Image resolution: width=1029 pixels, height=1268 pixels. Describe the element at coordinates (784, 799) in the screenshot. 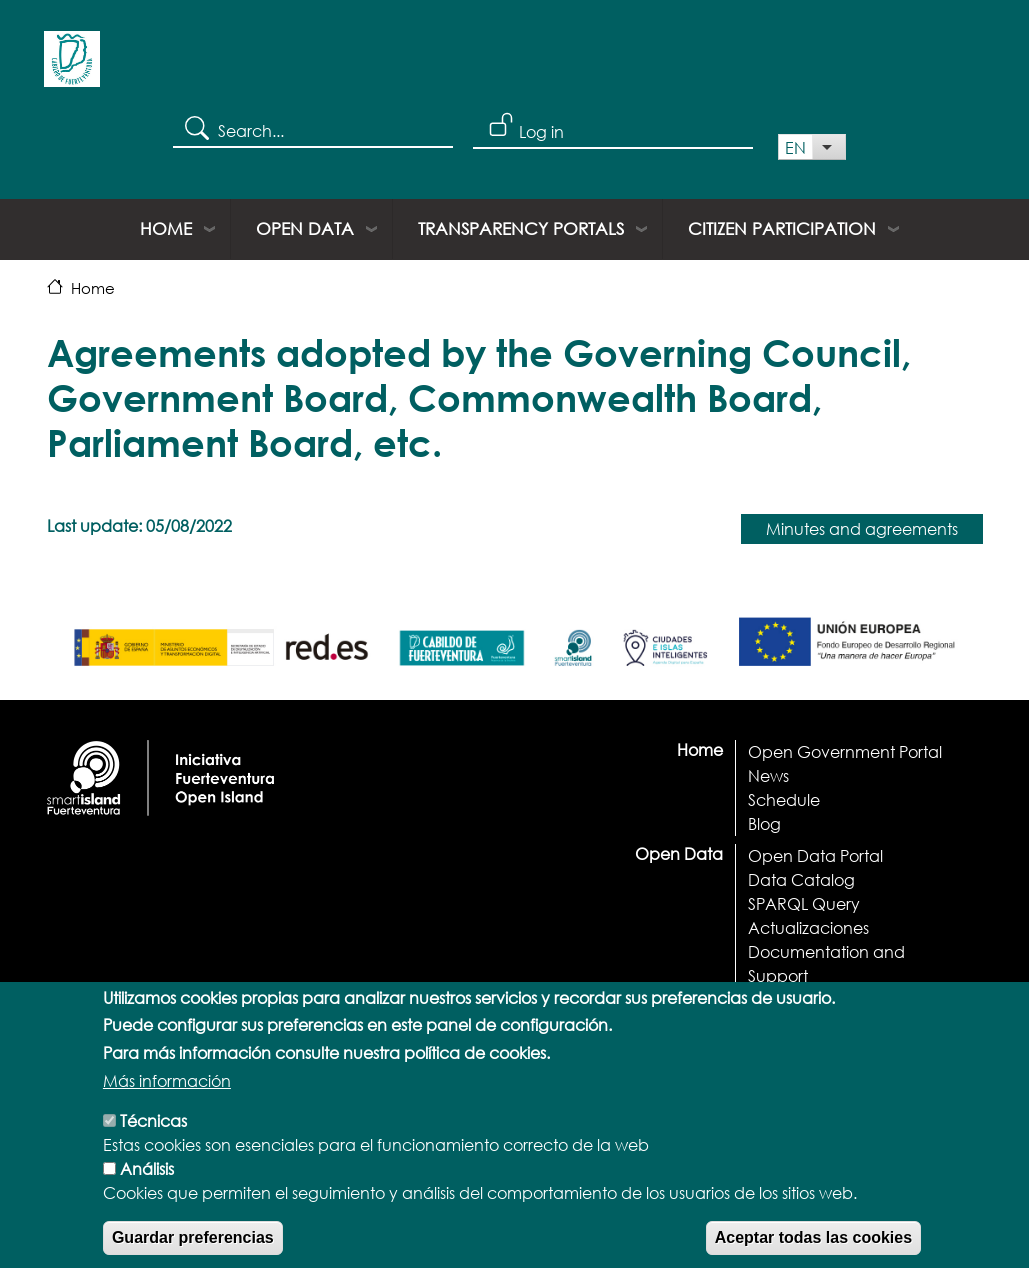

I see `Schedule` at that location.